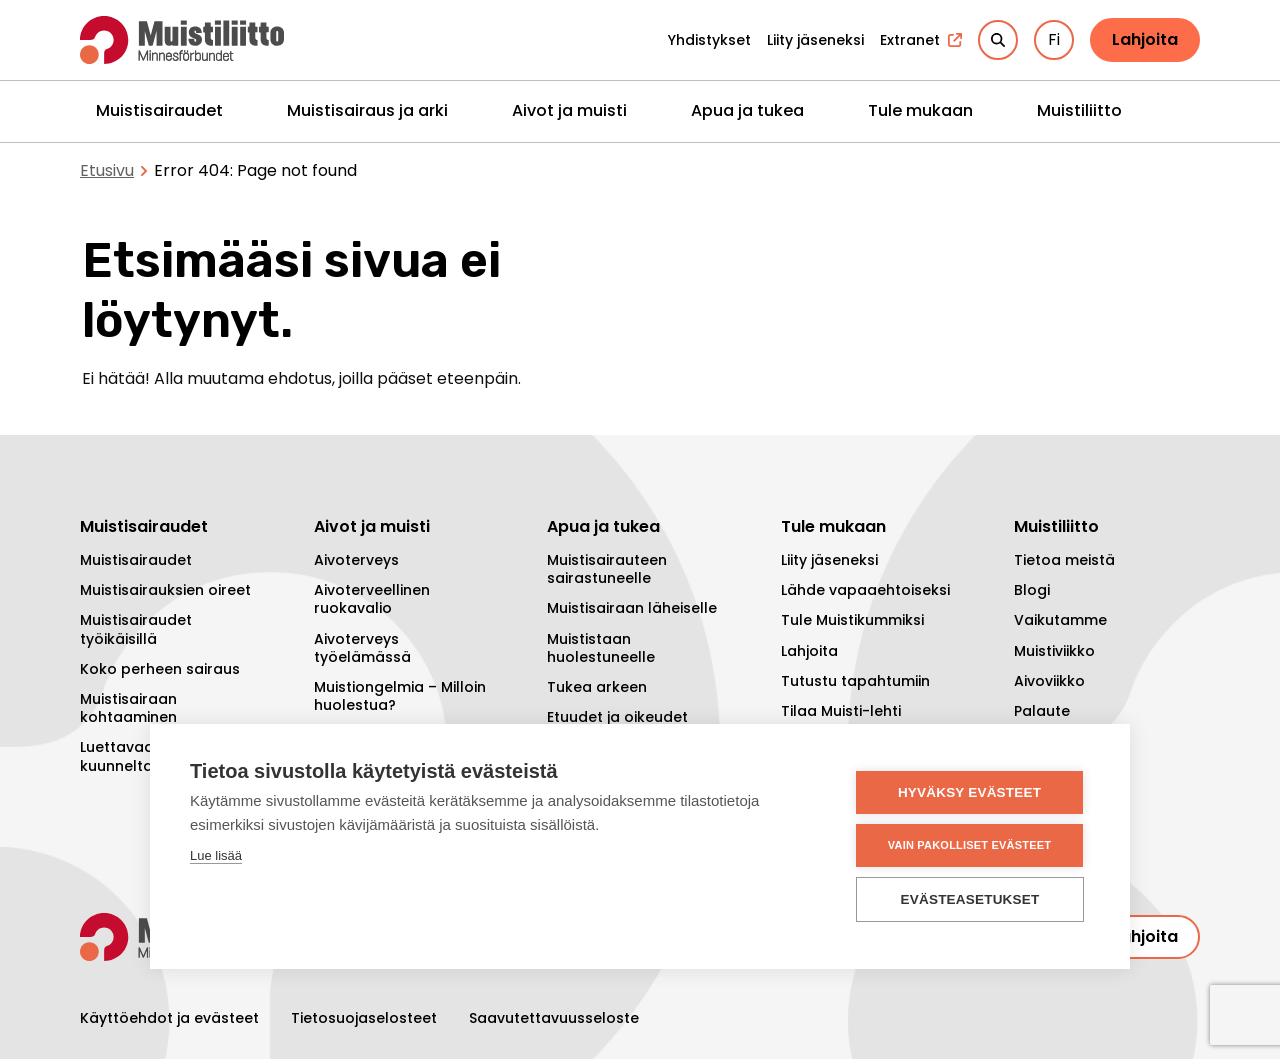 The height and width of the screenshot is (1059, 1280). What do you see at coordinates (159, 110) in the screenshot?
I see `Muistisairaudet` at bounding box center [159, 110].